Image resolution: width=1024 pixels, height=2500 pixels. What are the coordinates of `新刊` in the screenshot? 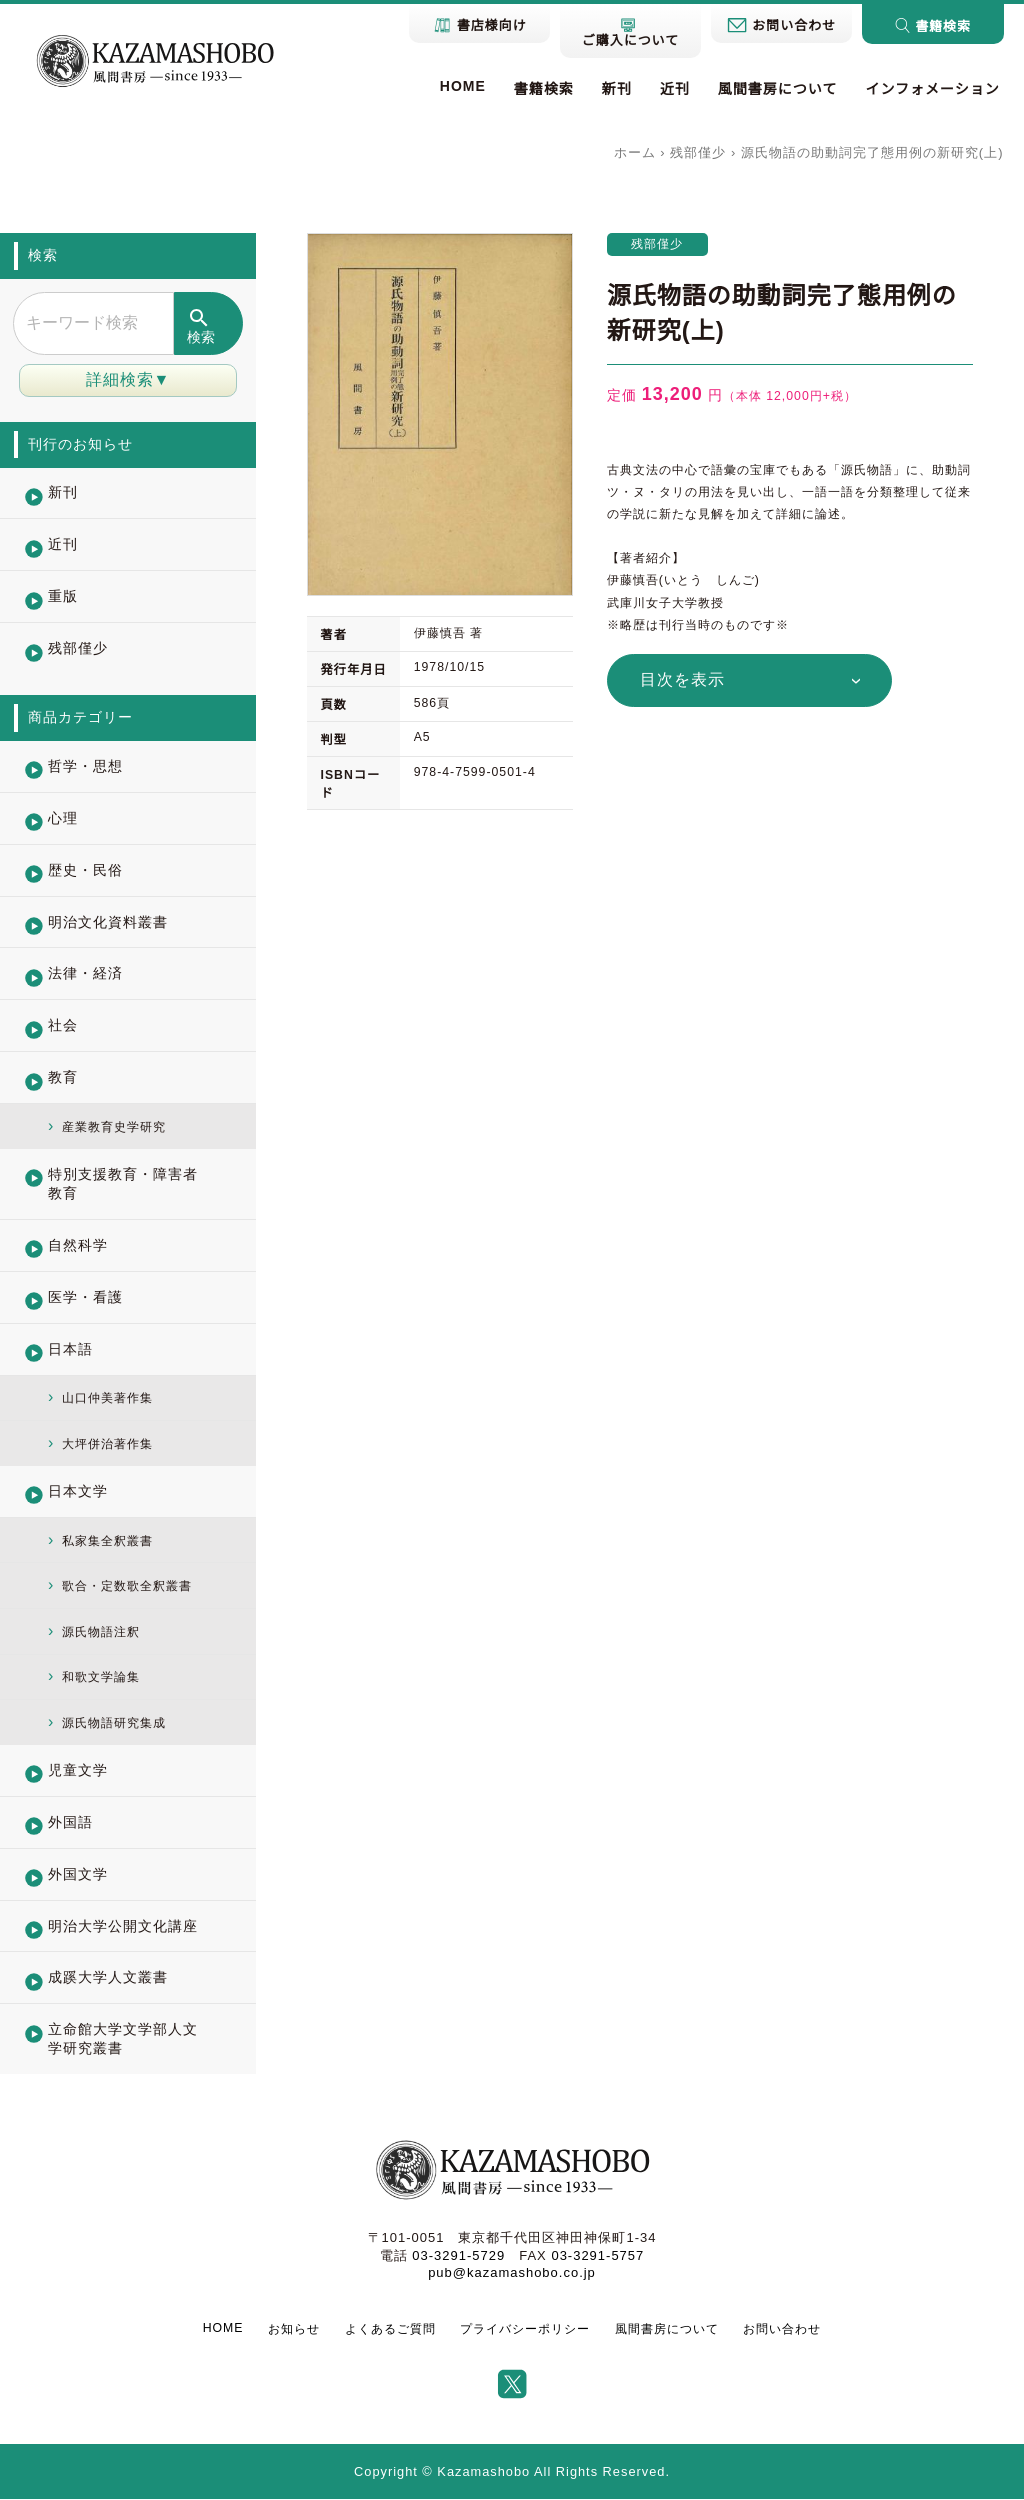 It's located at (617, 89).